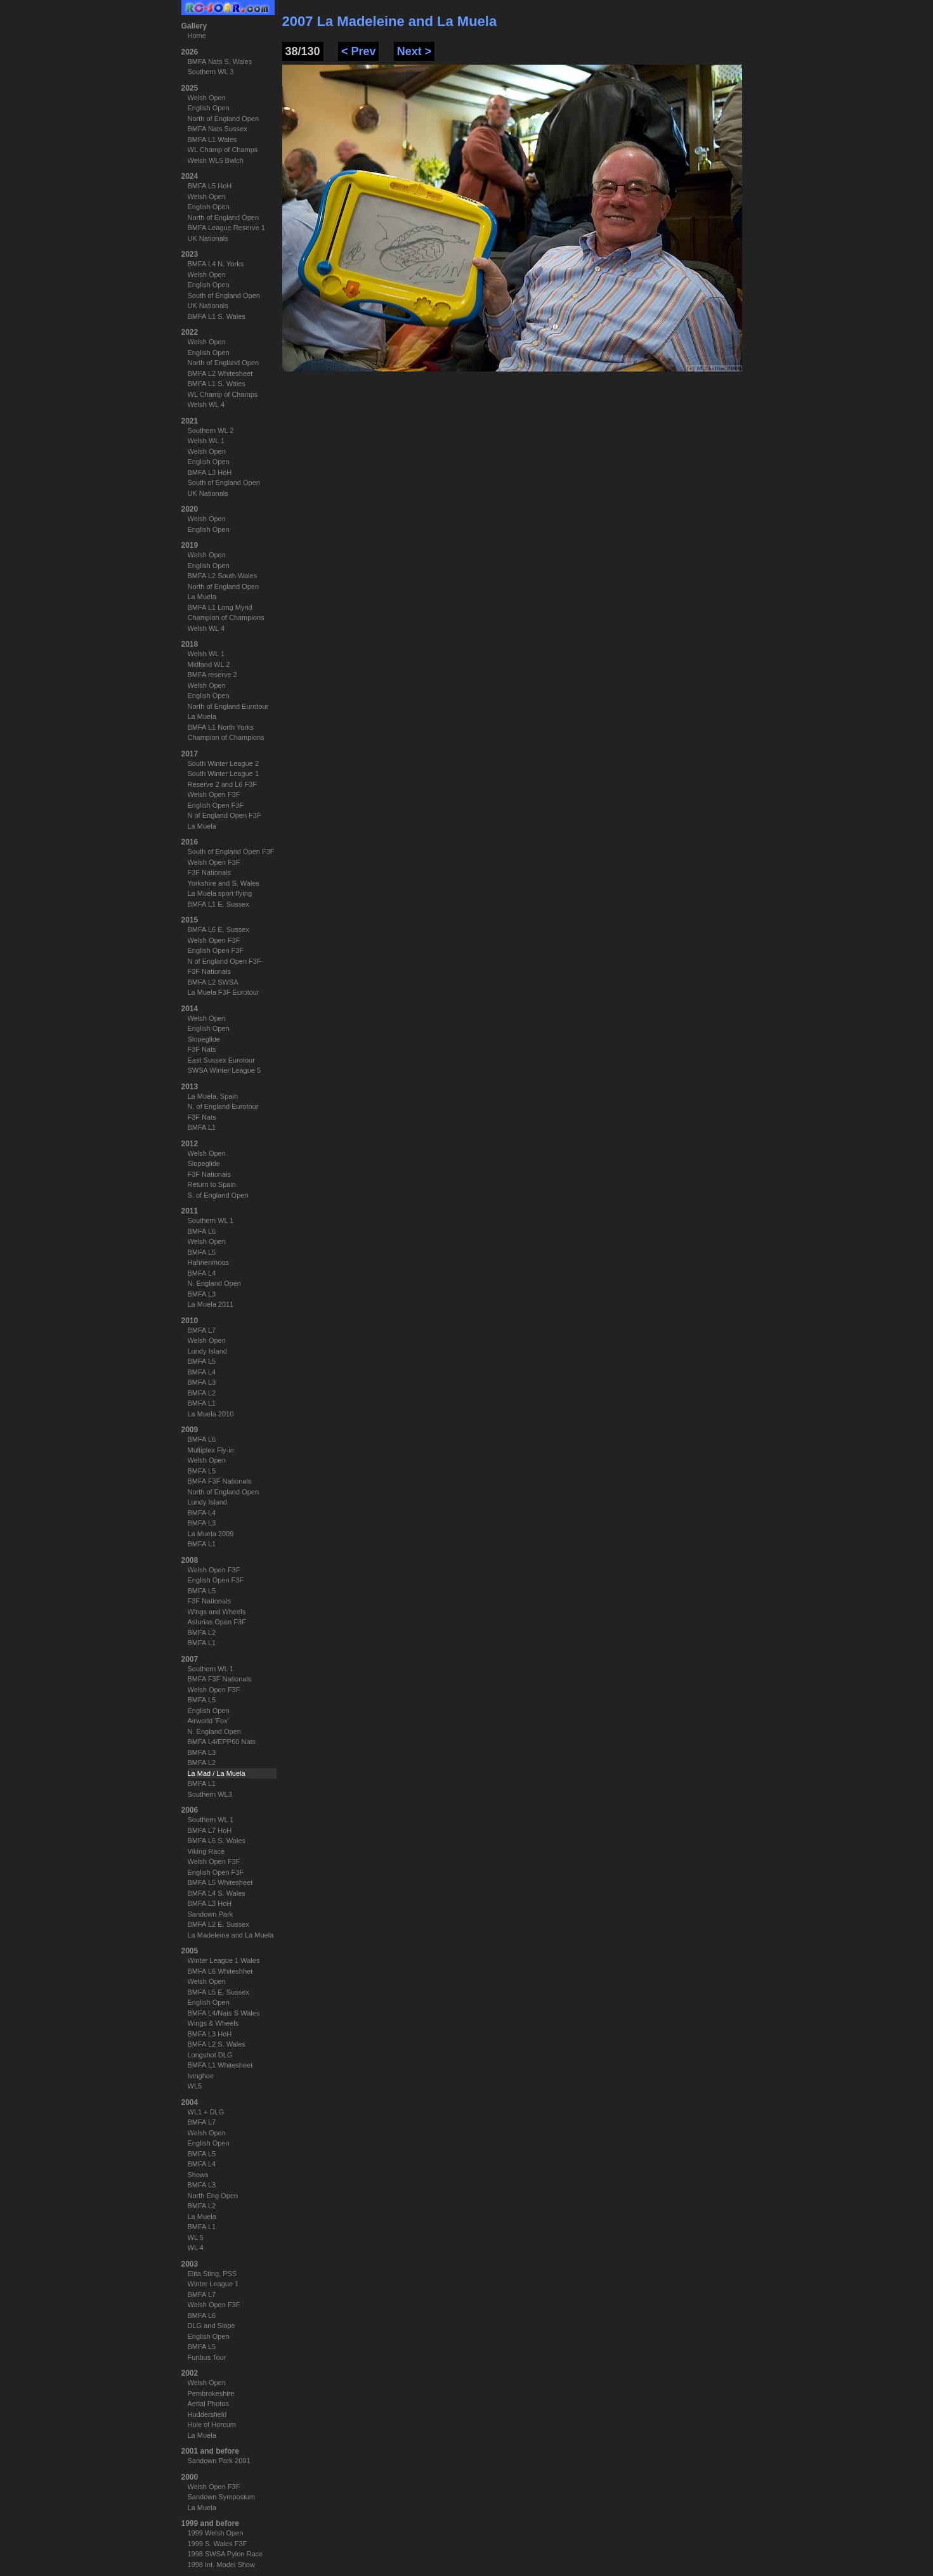  I want to click on Southern WL 3, so click(211, 71).